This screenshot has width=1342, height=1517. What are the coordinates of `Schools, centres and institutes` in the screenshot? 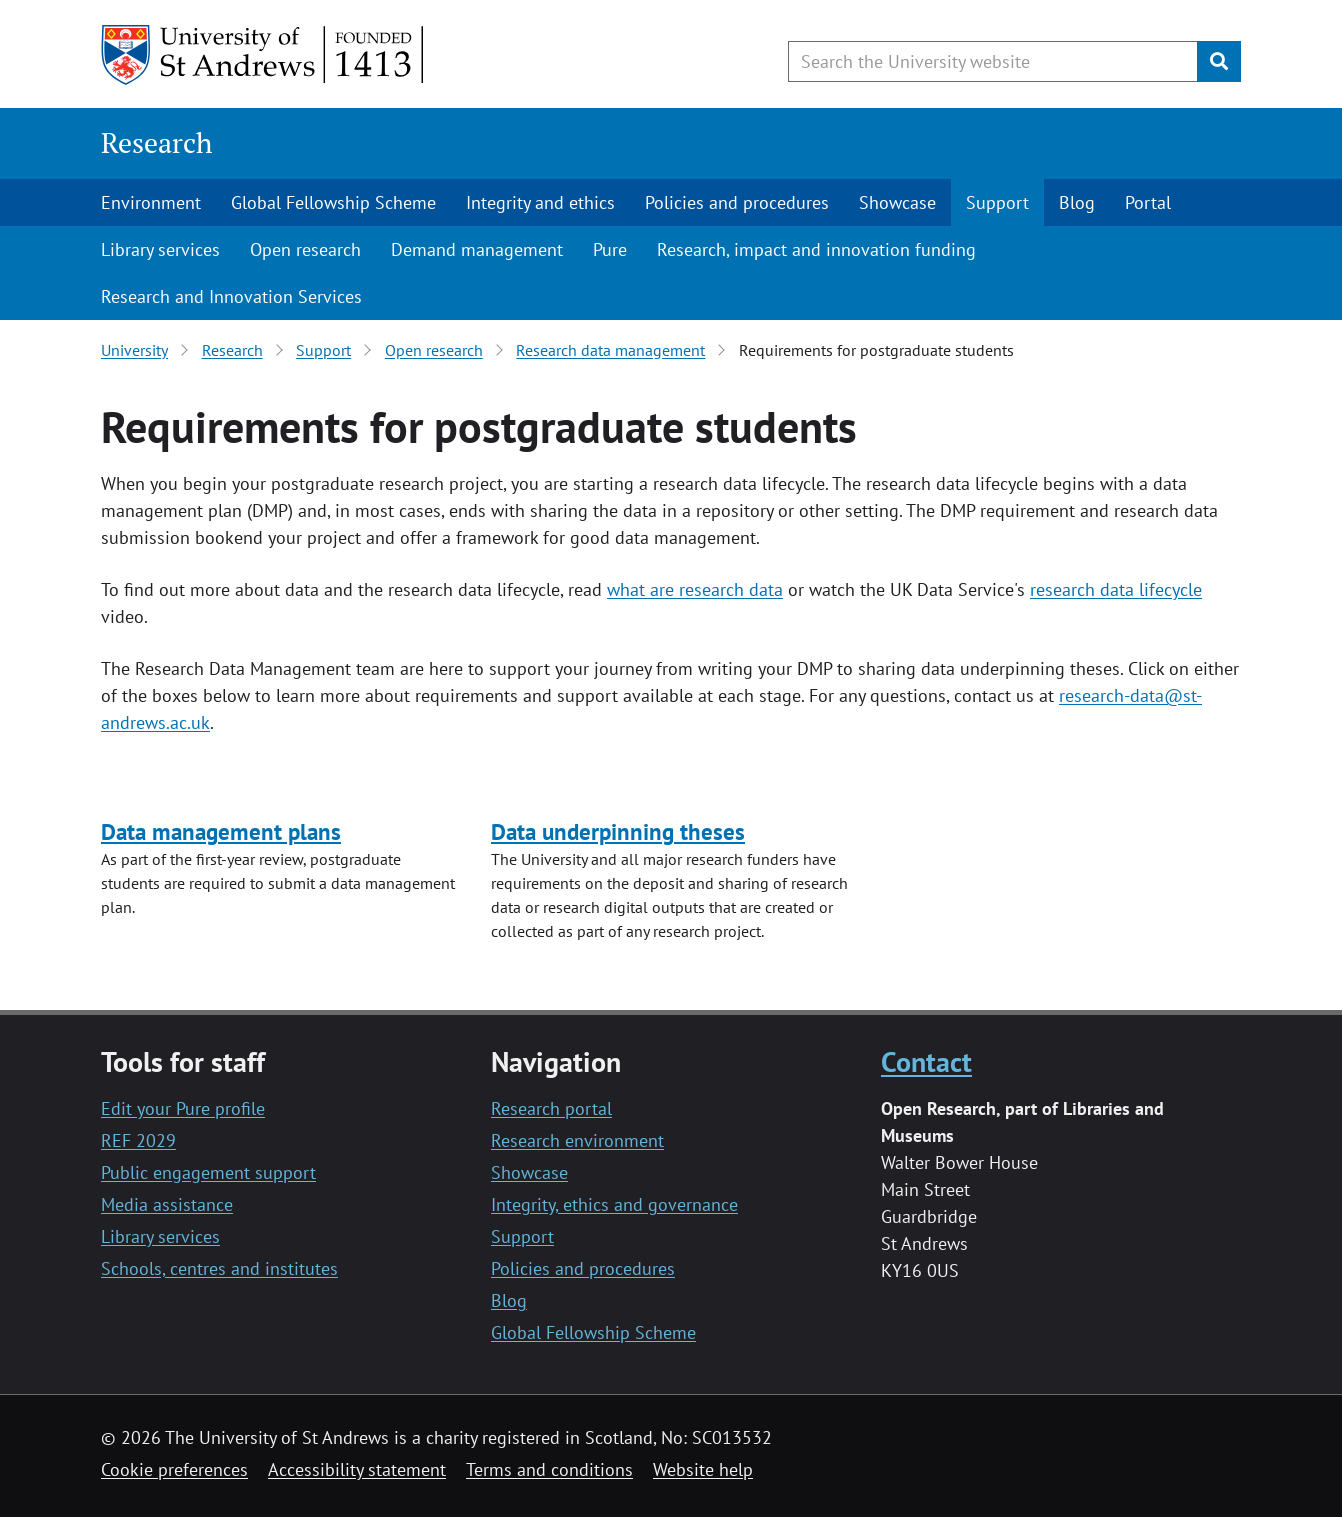 It's located at (219, 1268).